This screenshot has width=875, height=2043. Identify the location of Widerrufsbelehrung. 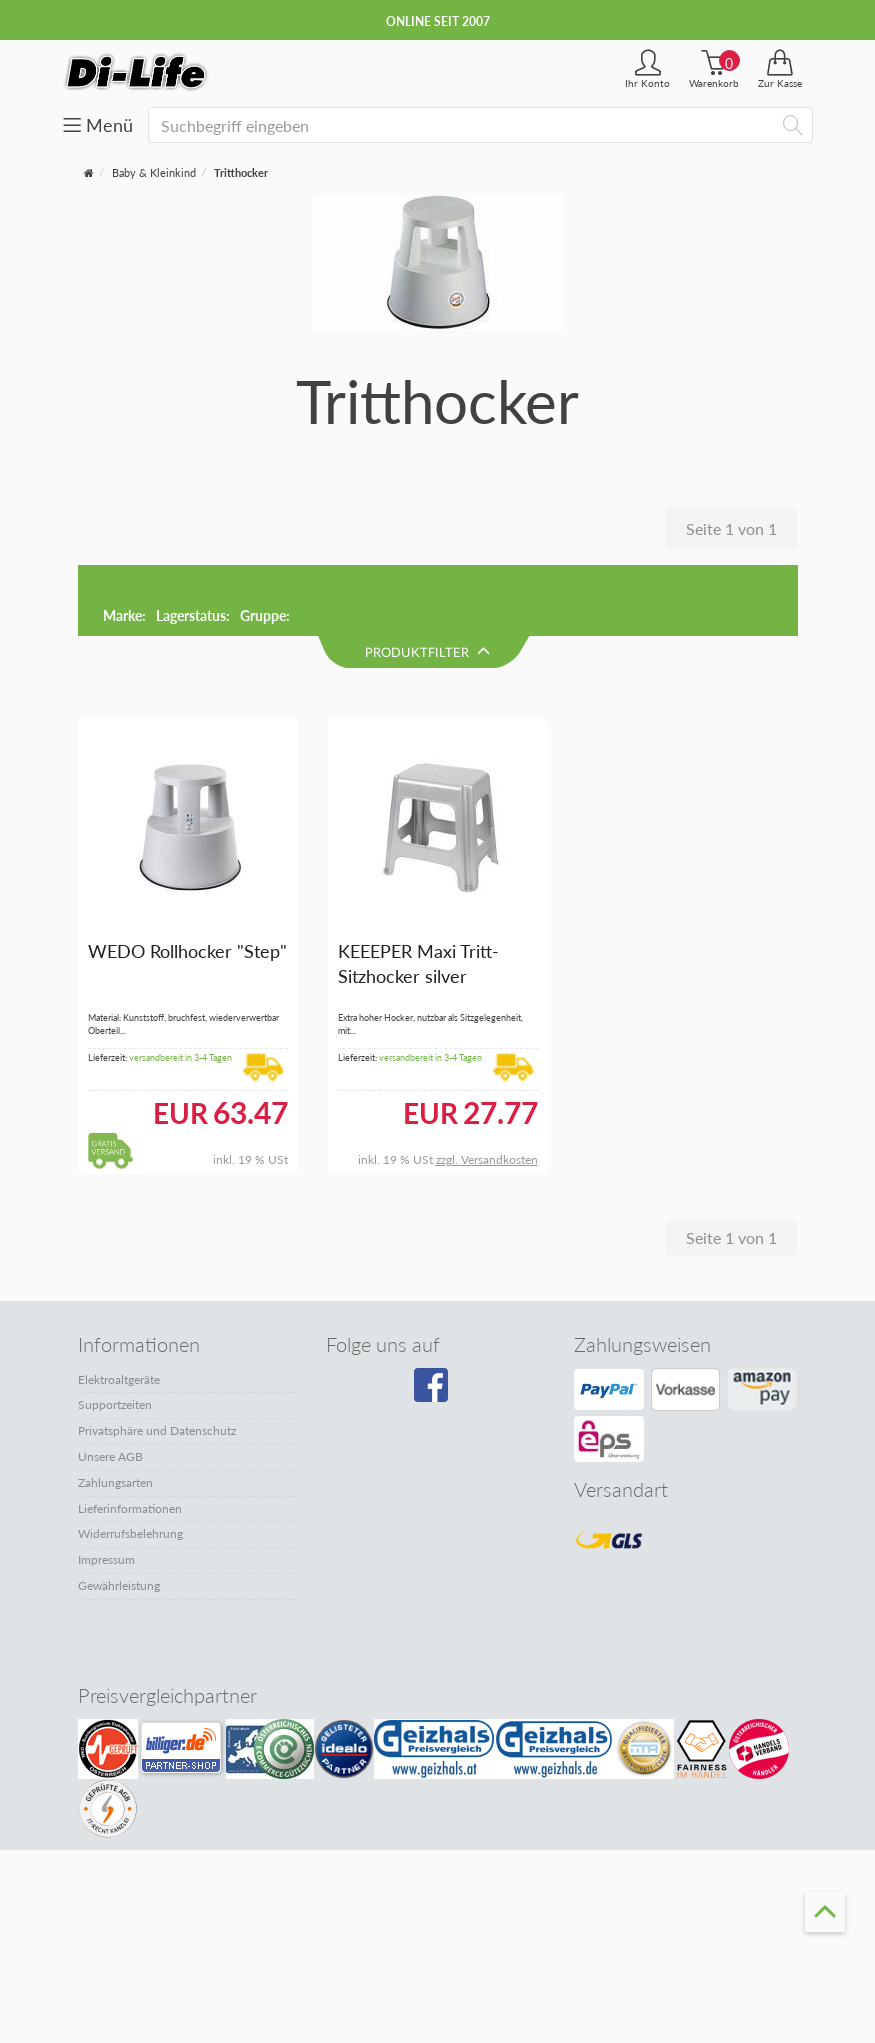
(130, 1464).